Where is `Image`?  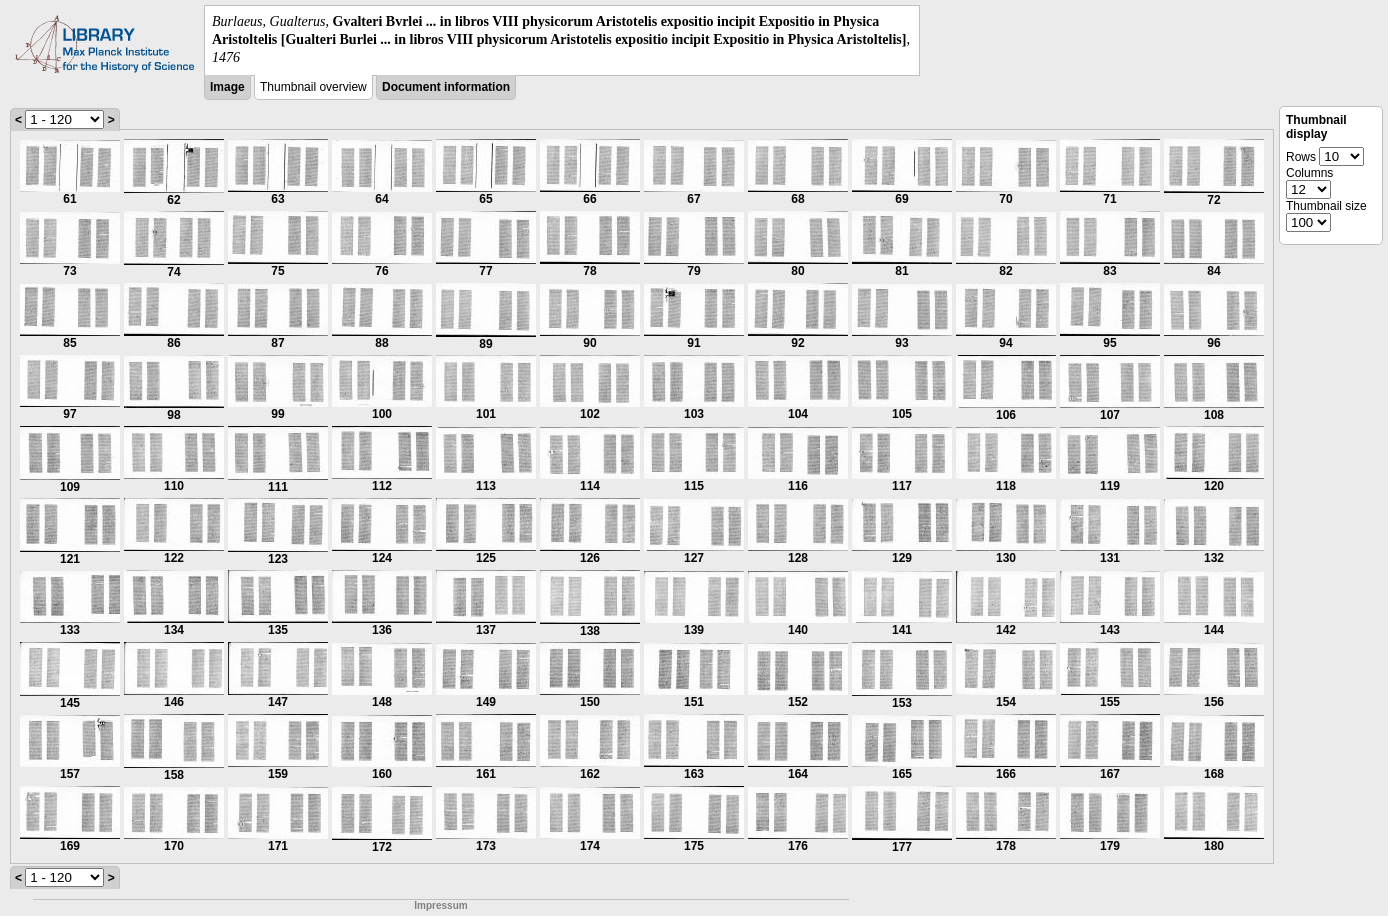 Image is located at coordinates (227, 87).